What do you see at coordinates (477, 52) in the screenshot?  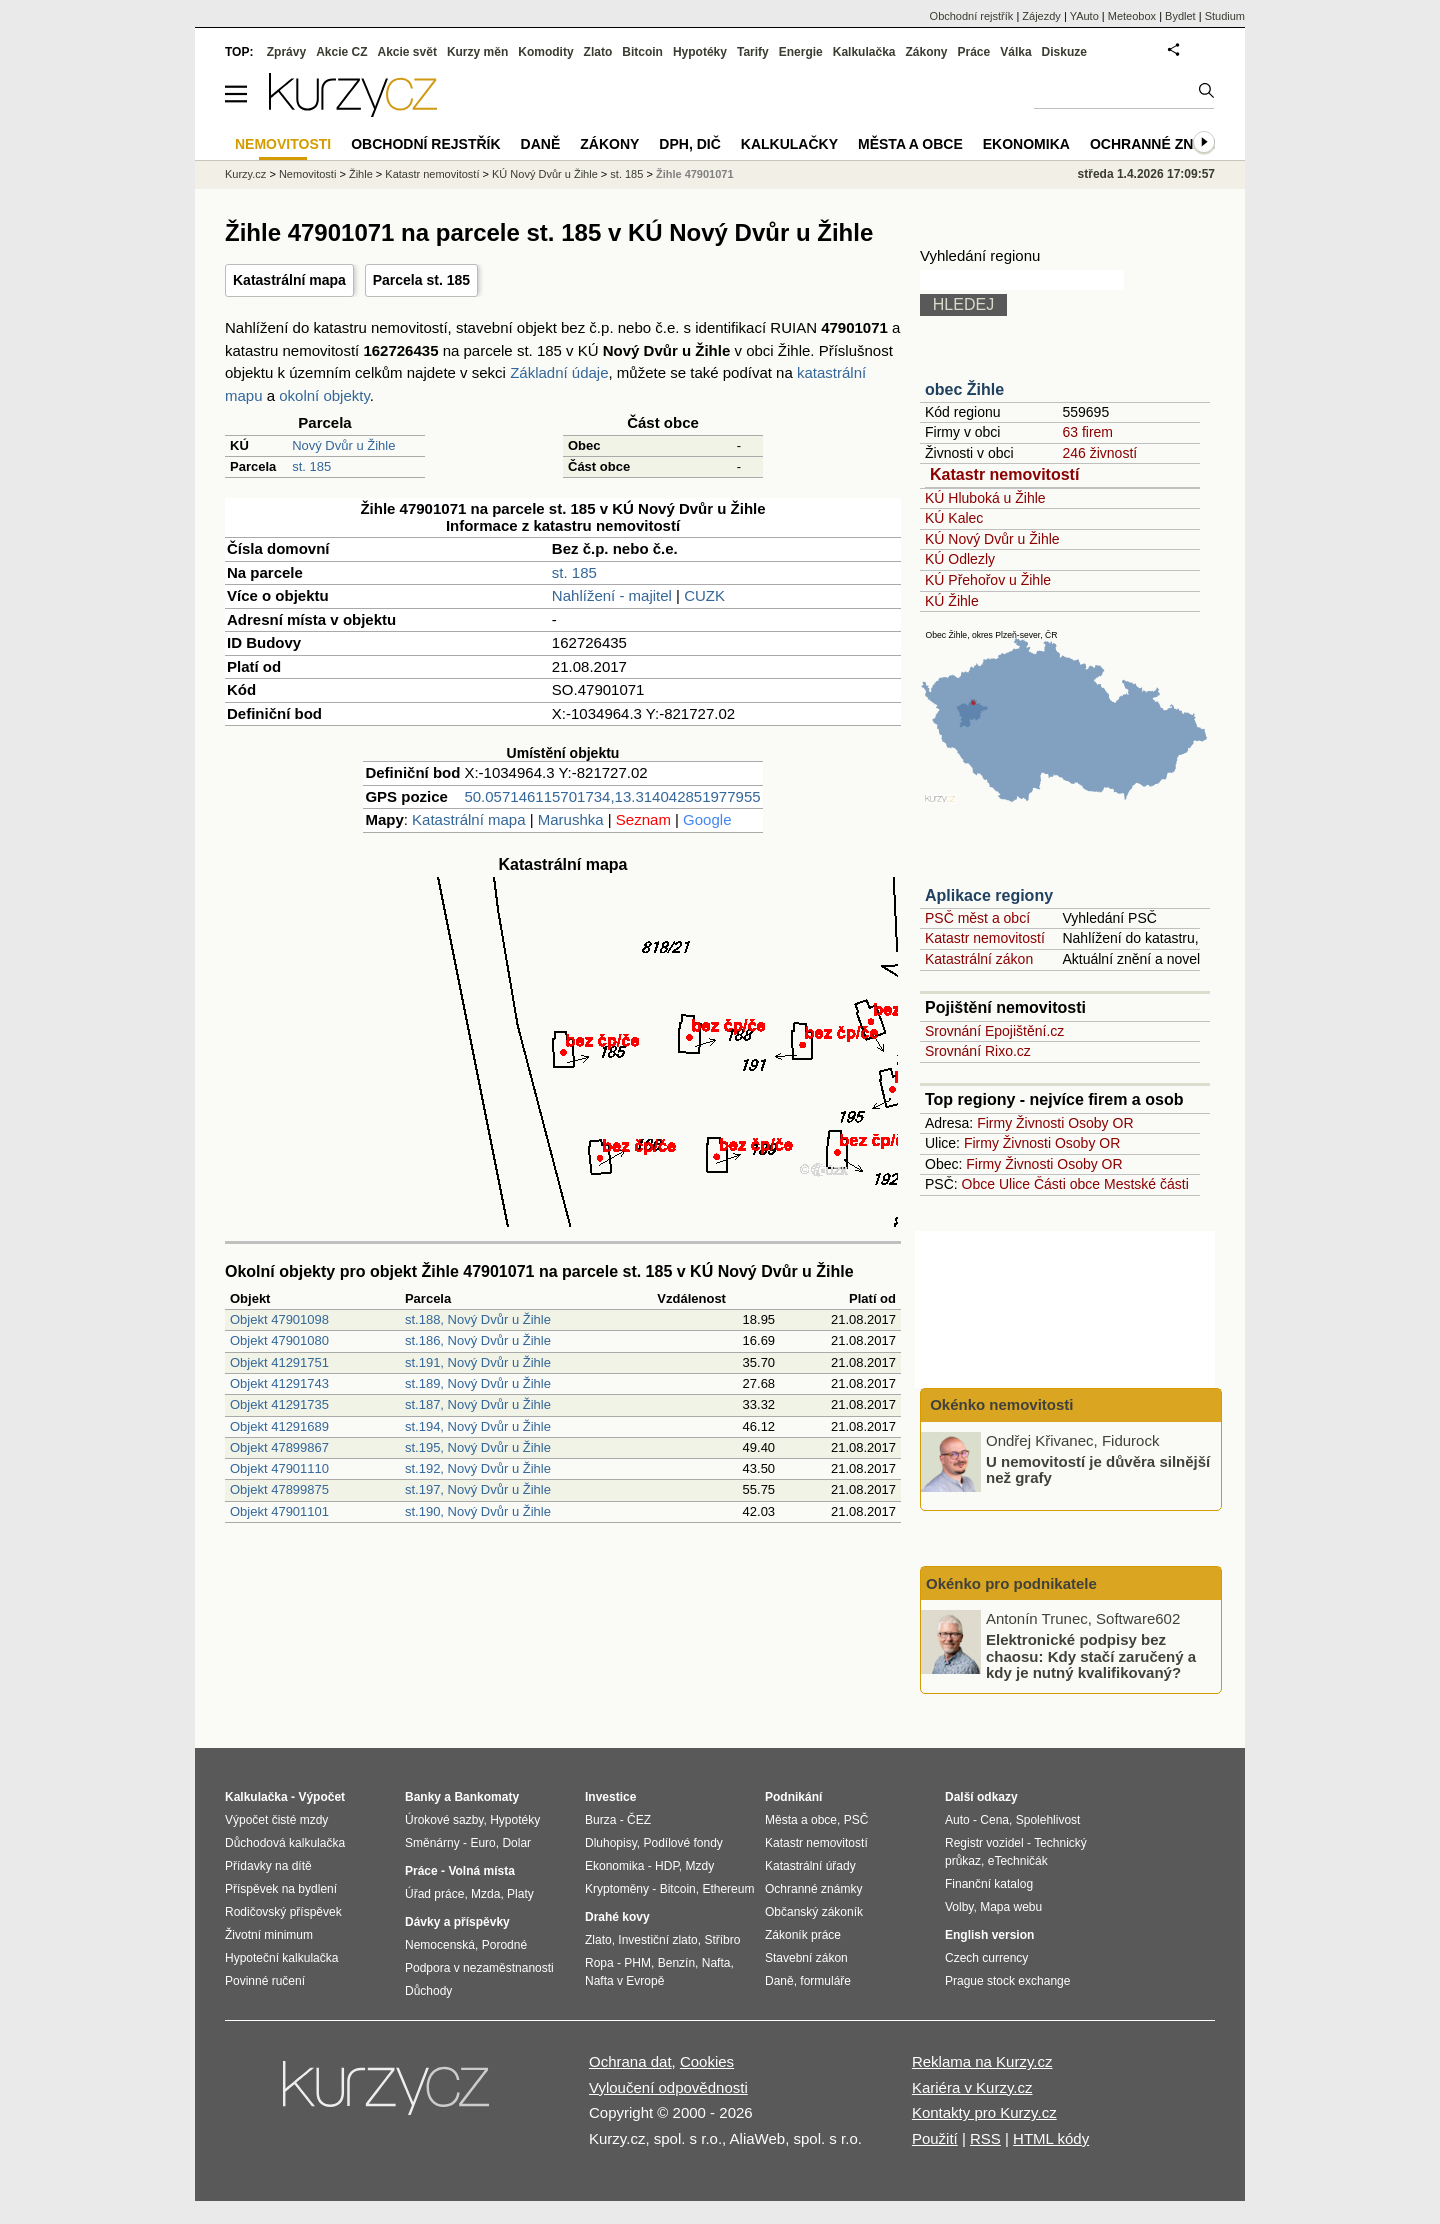 I see `Kurzy měn` at bounding box center [477, 52].